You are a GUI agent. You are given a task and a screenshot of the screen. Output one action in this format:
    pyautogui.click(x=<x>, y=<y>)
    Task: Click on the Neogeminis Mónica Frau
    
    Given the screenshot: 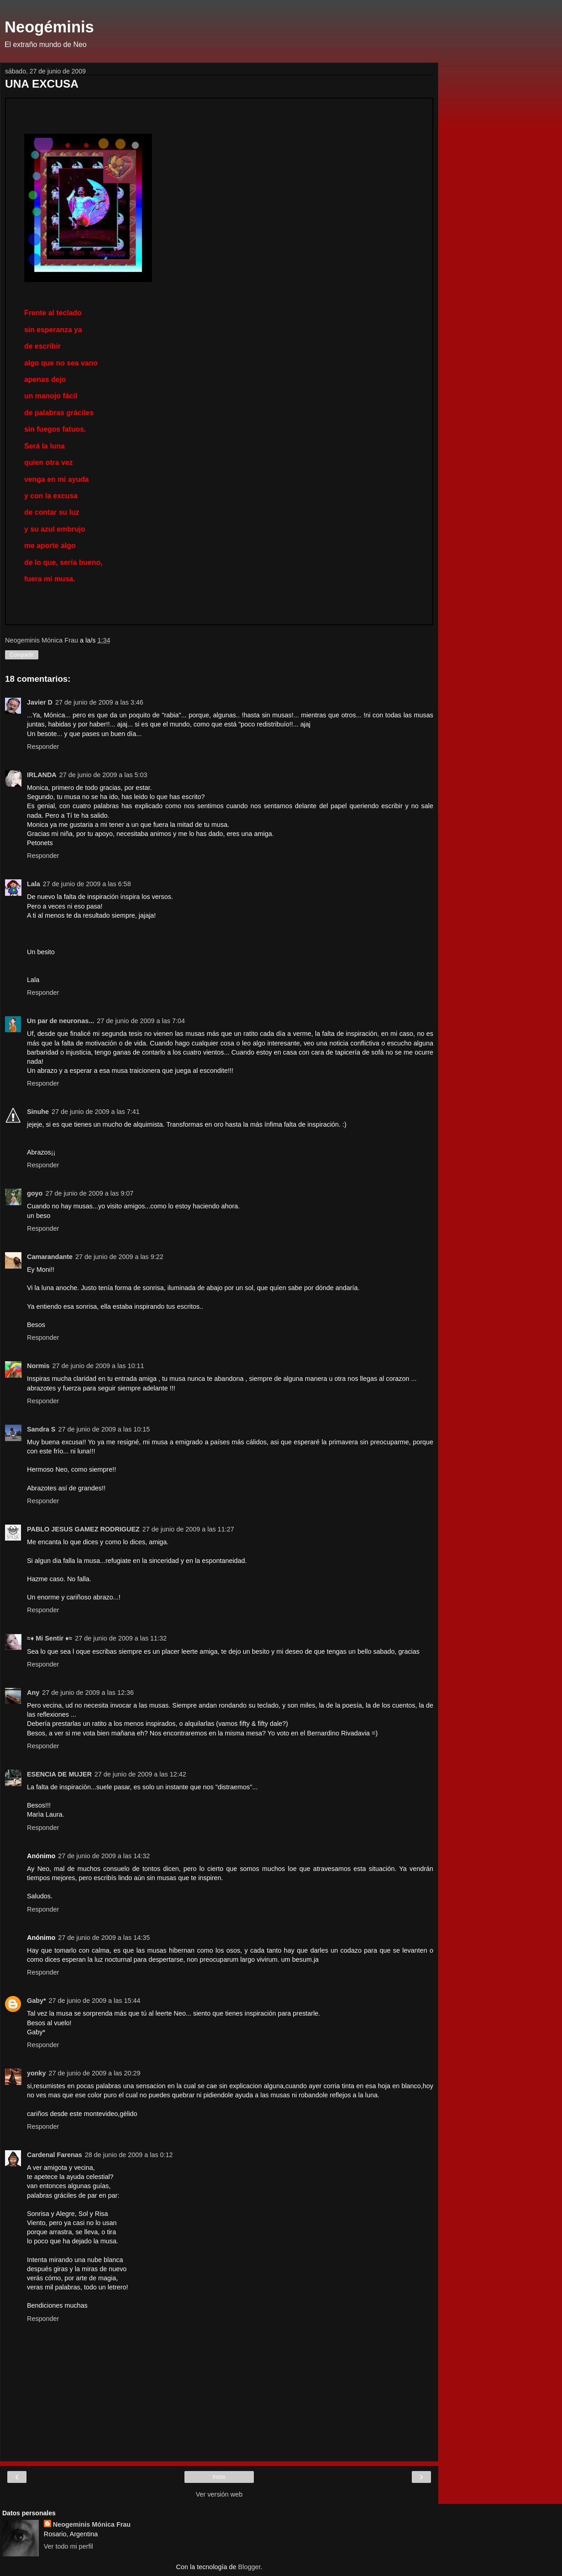 What is the action you would take?
    pyautogui.click(x=92, y=2524)
    